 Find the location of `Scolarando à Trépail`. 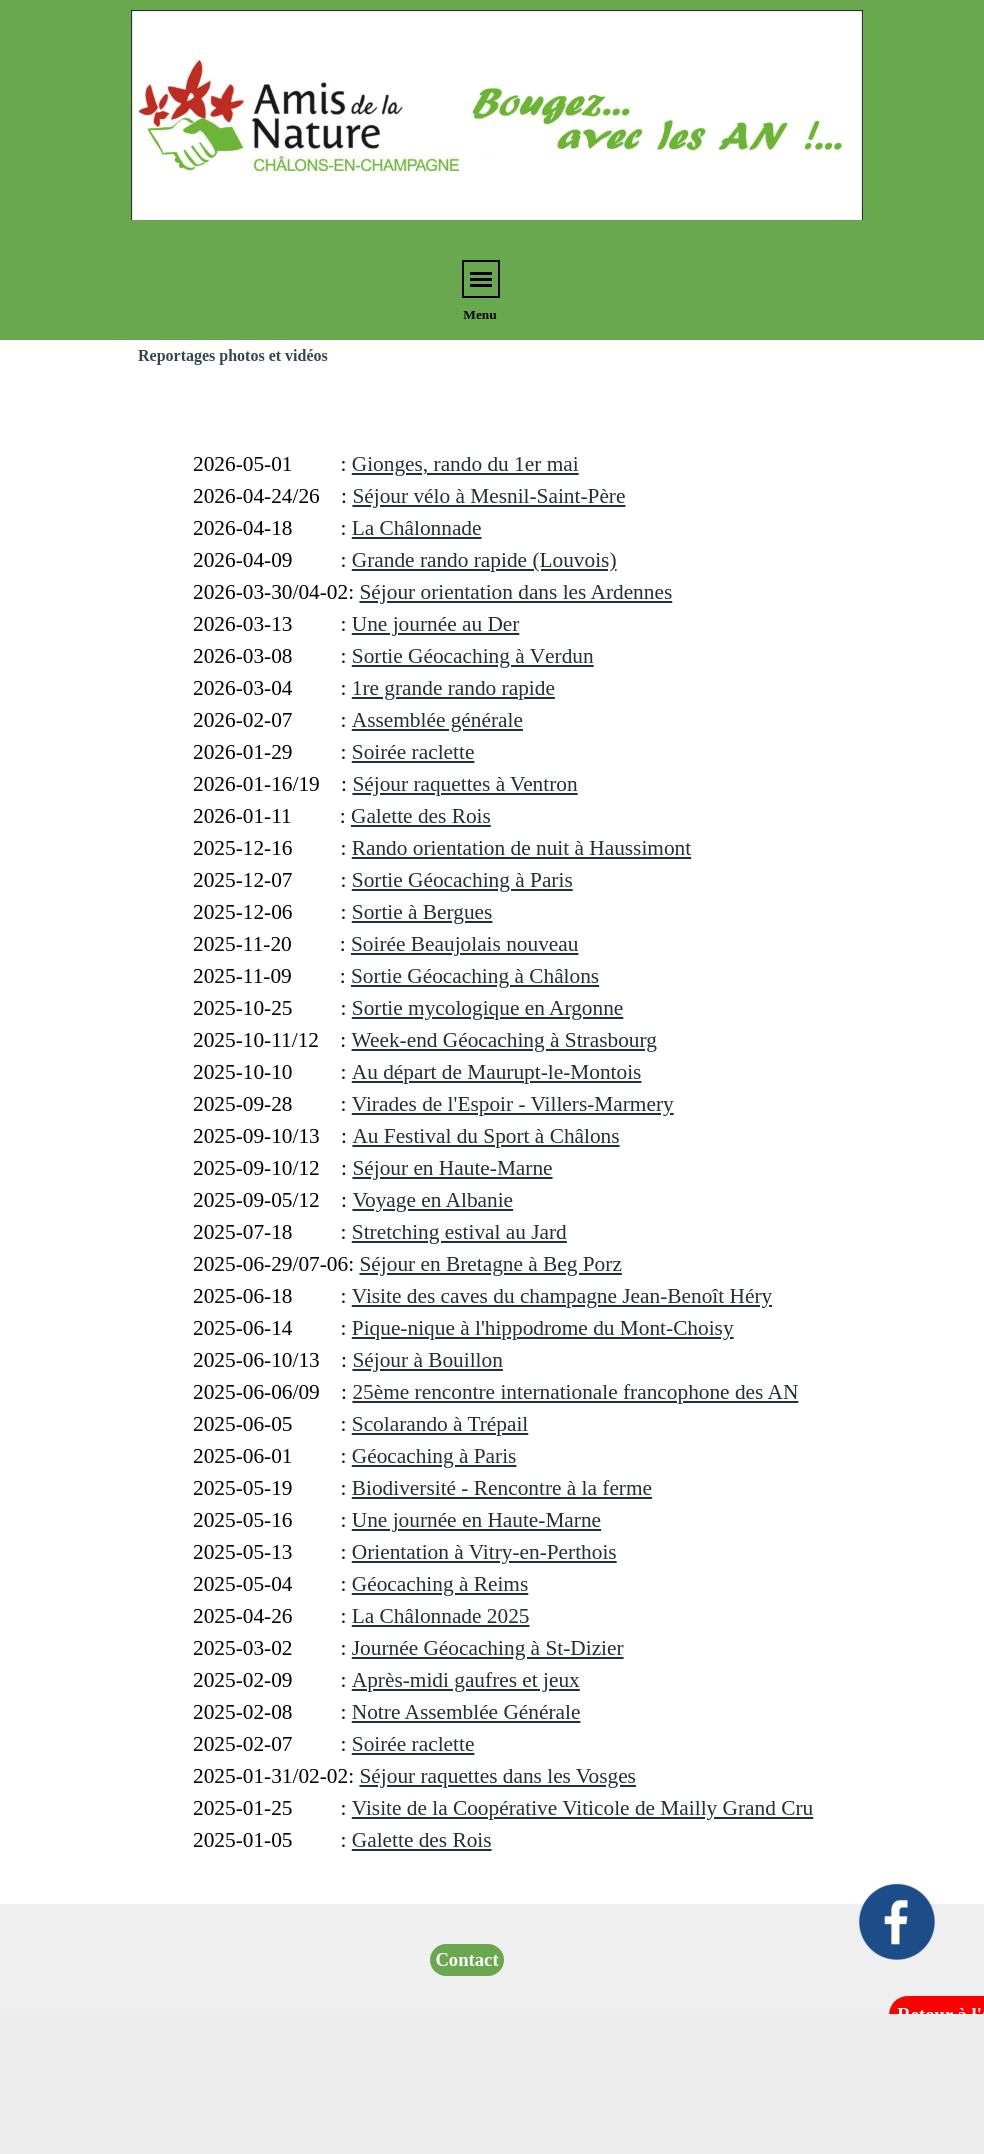

Scolarando à Trépail is located at coordinates (440, 1424).